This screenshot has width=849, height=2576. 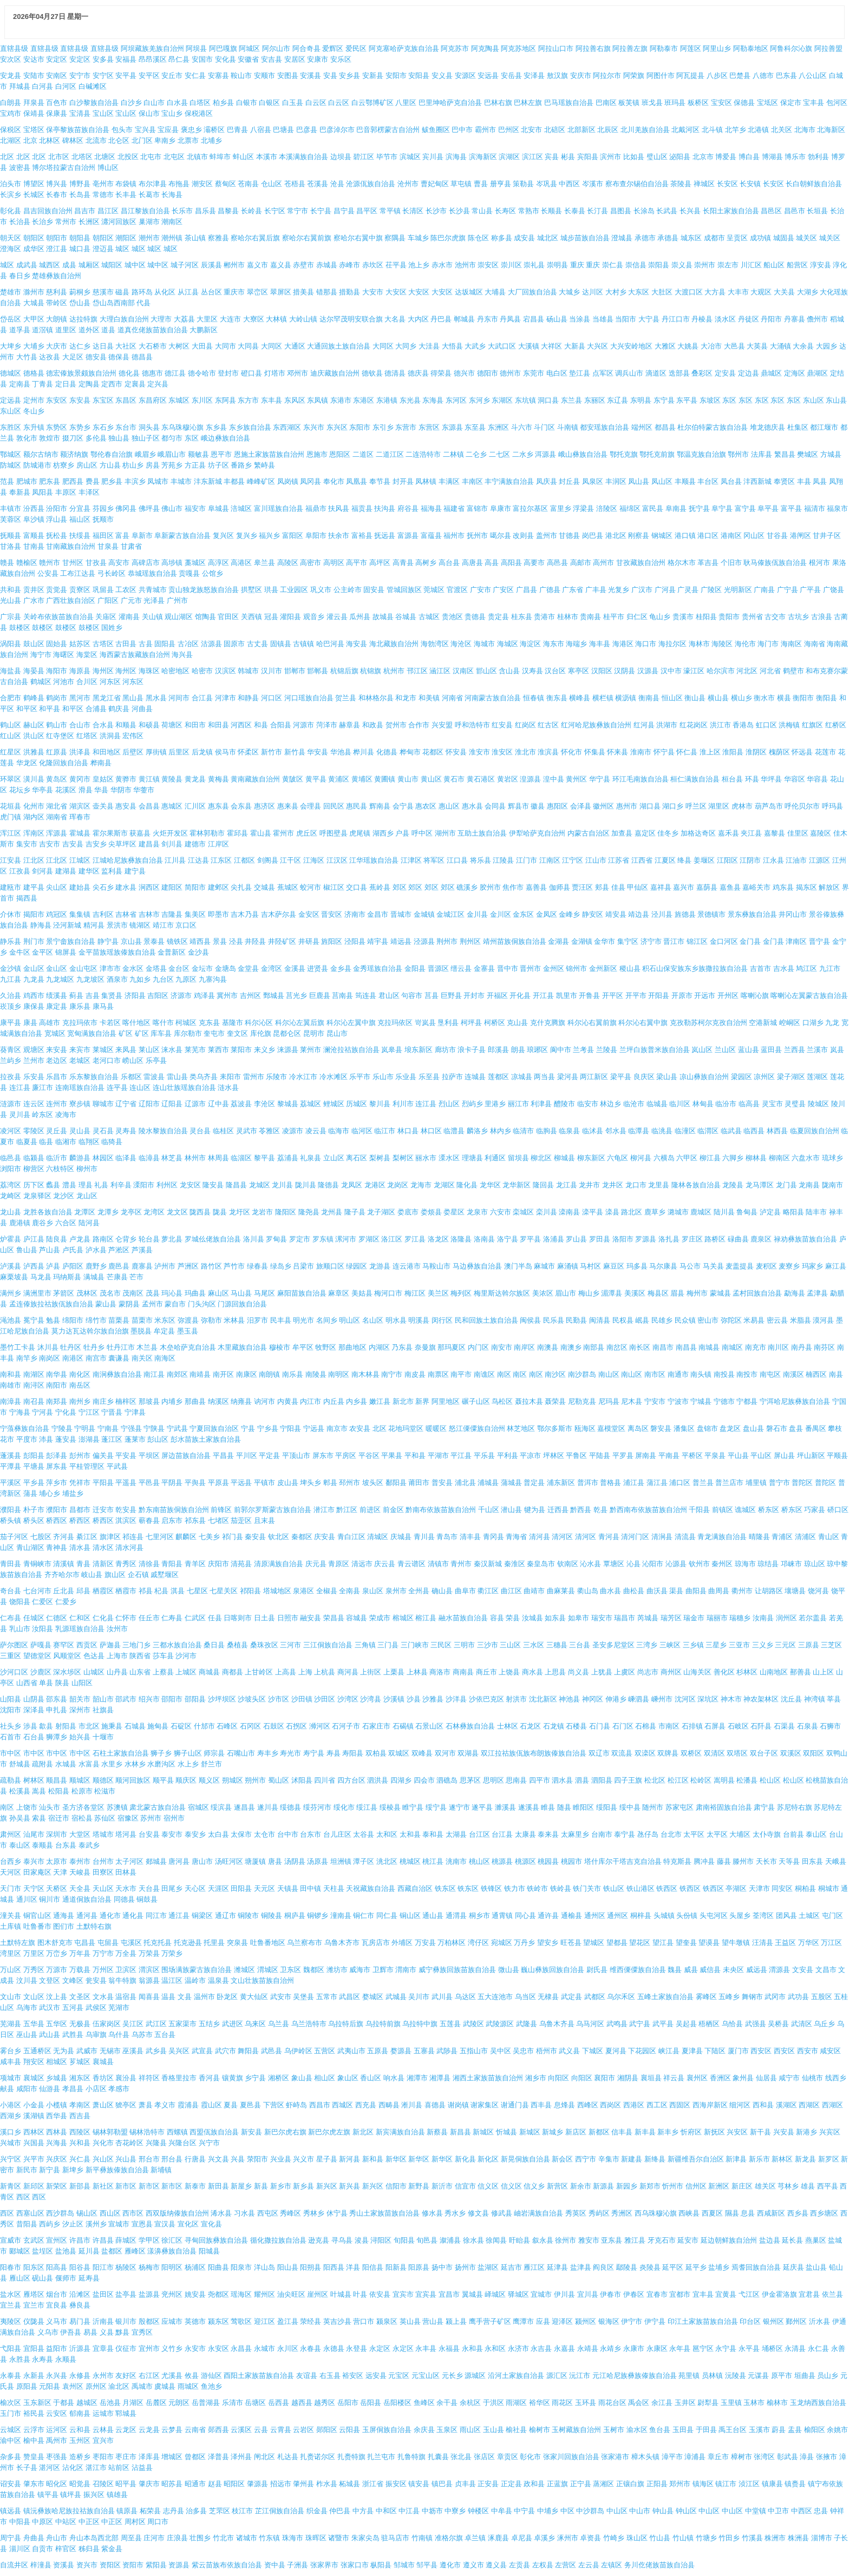 What do you see at coordinates (7, 157) in the screenshot?
I see `北区` at bounding box center [7, 157].